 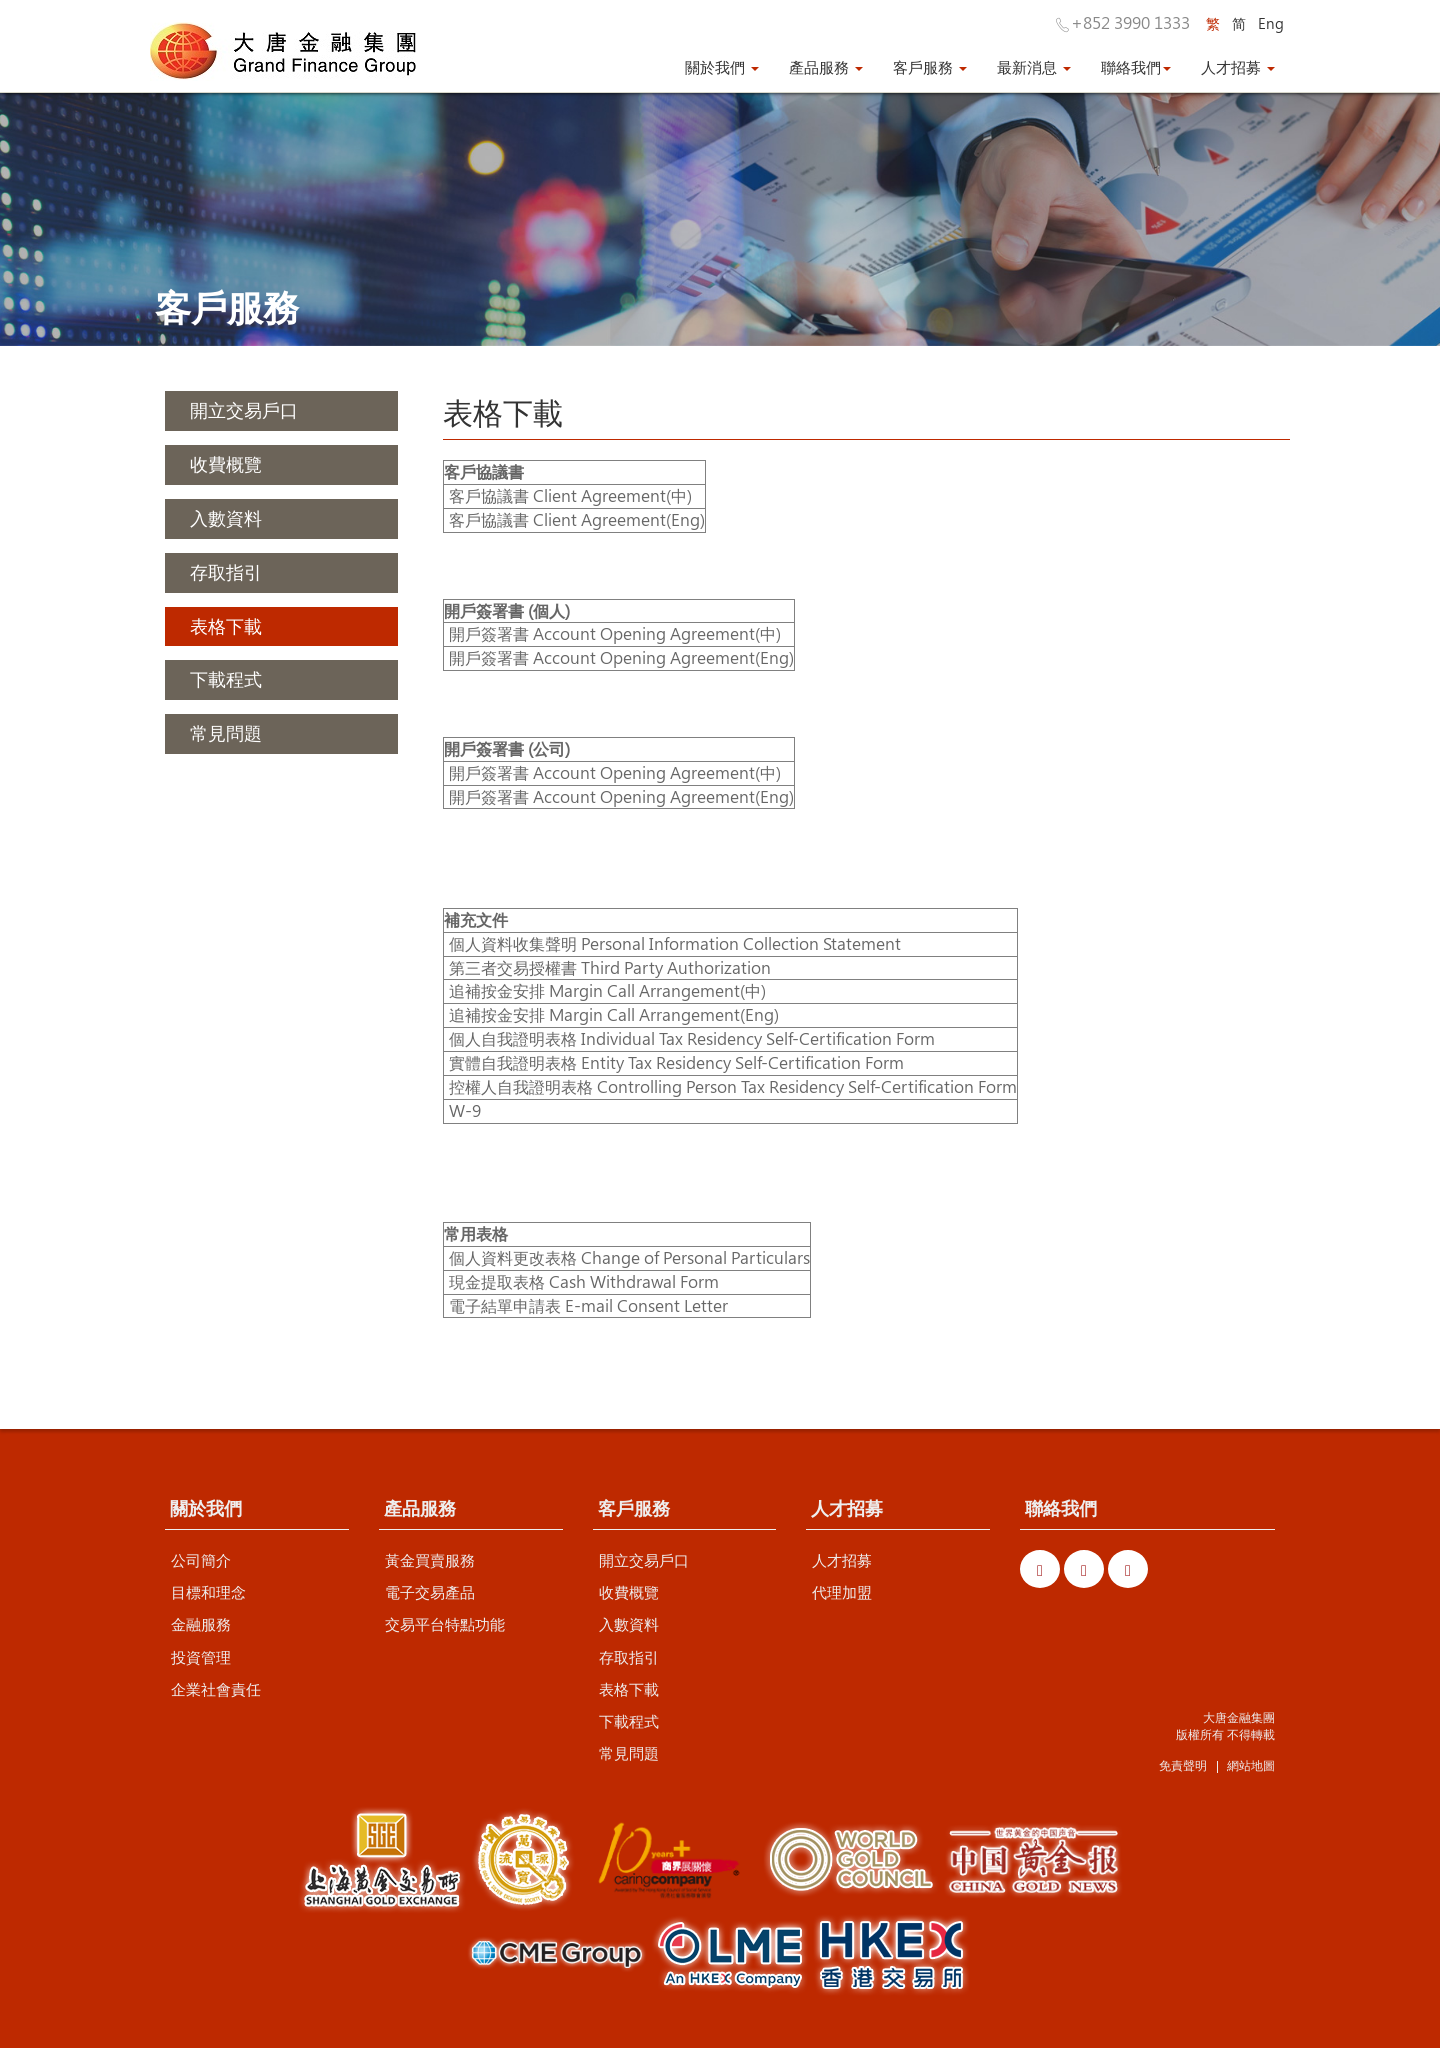 I want to click on 產品服務 [button], so click(x=826, y=67).